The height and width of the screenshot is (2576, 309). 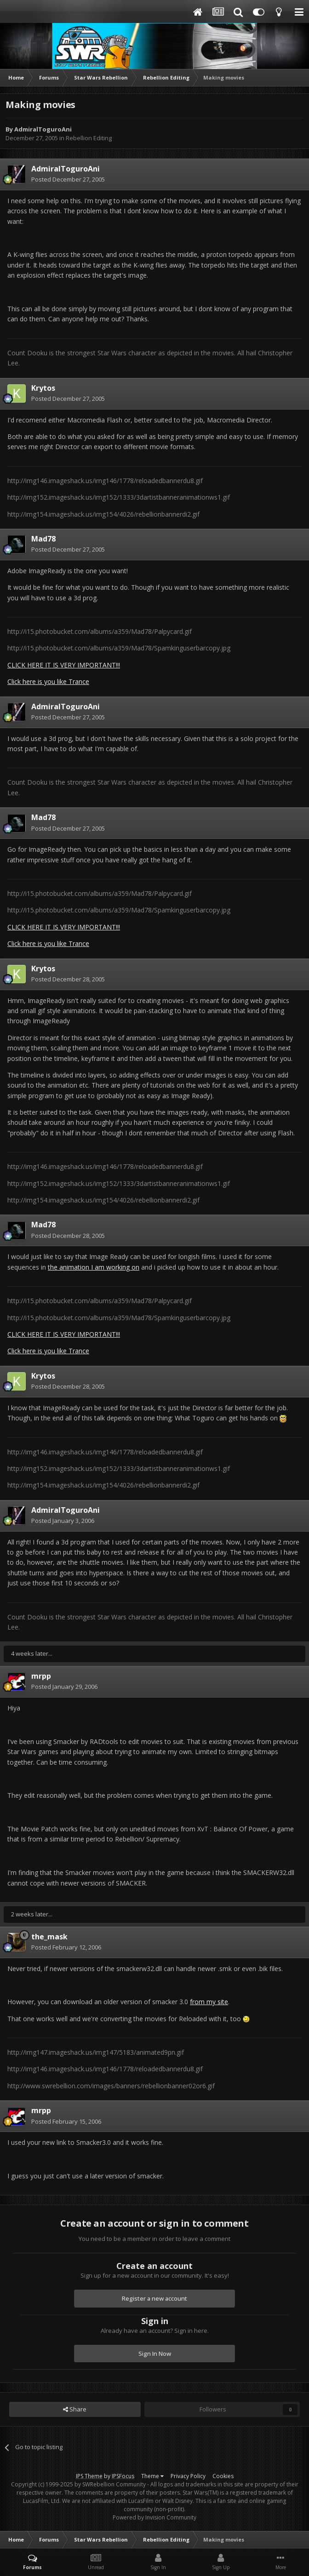 I want to click on CLICK HERE IT IS VERY IMPORTANT!!!, so click(x=63, y=665).